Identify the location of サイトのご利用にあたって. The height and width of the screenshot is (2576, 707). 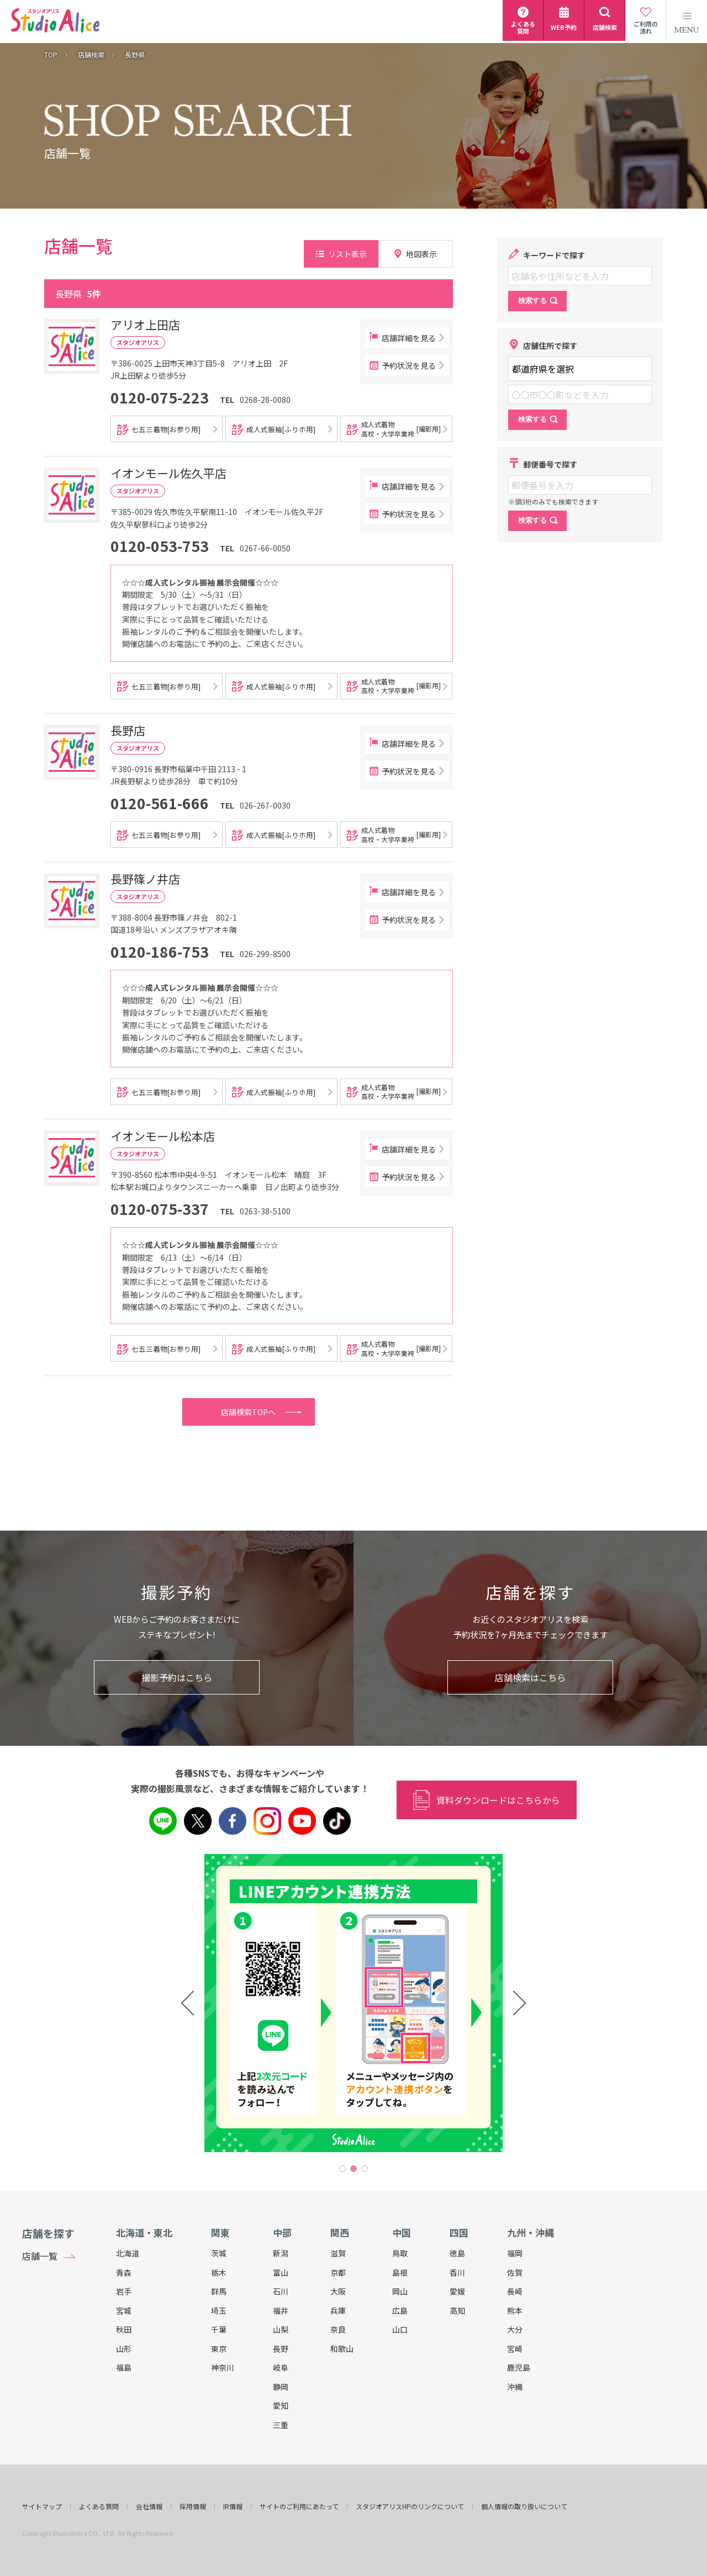
(299, 2506).